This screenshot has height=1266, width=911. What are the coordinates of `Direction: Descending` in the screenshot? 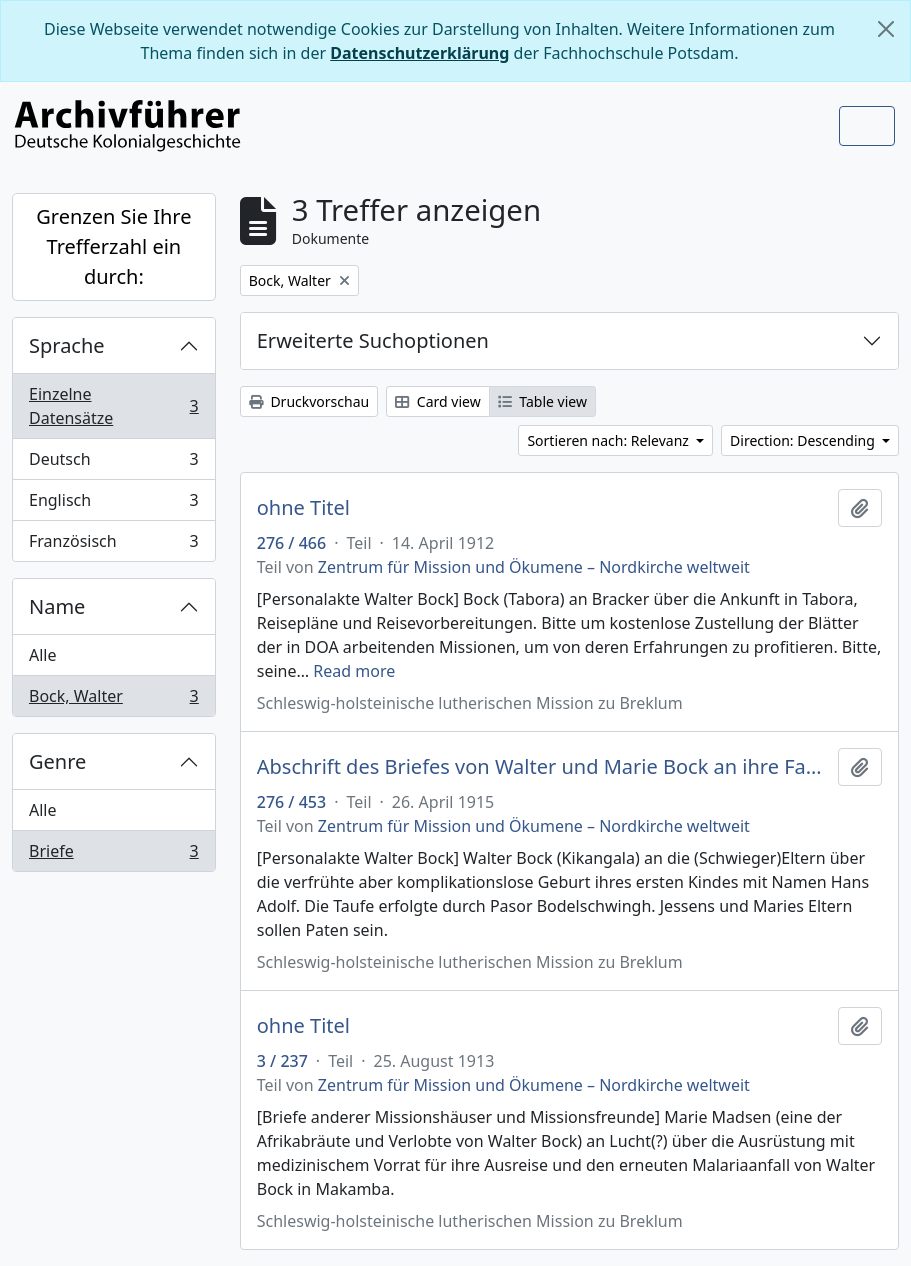 It's located at (804, 440).